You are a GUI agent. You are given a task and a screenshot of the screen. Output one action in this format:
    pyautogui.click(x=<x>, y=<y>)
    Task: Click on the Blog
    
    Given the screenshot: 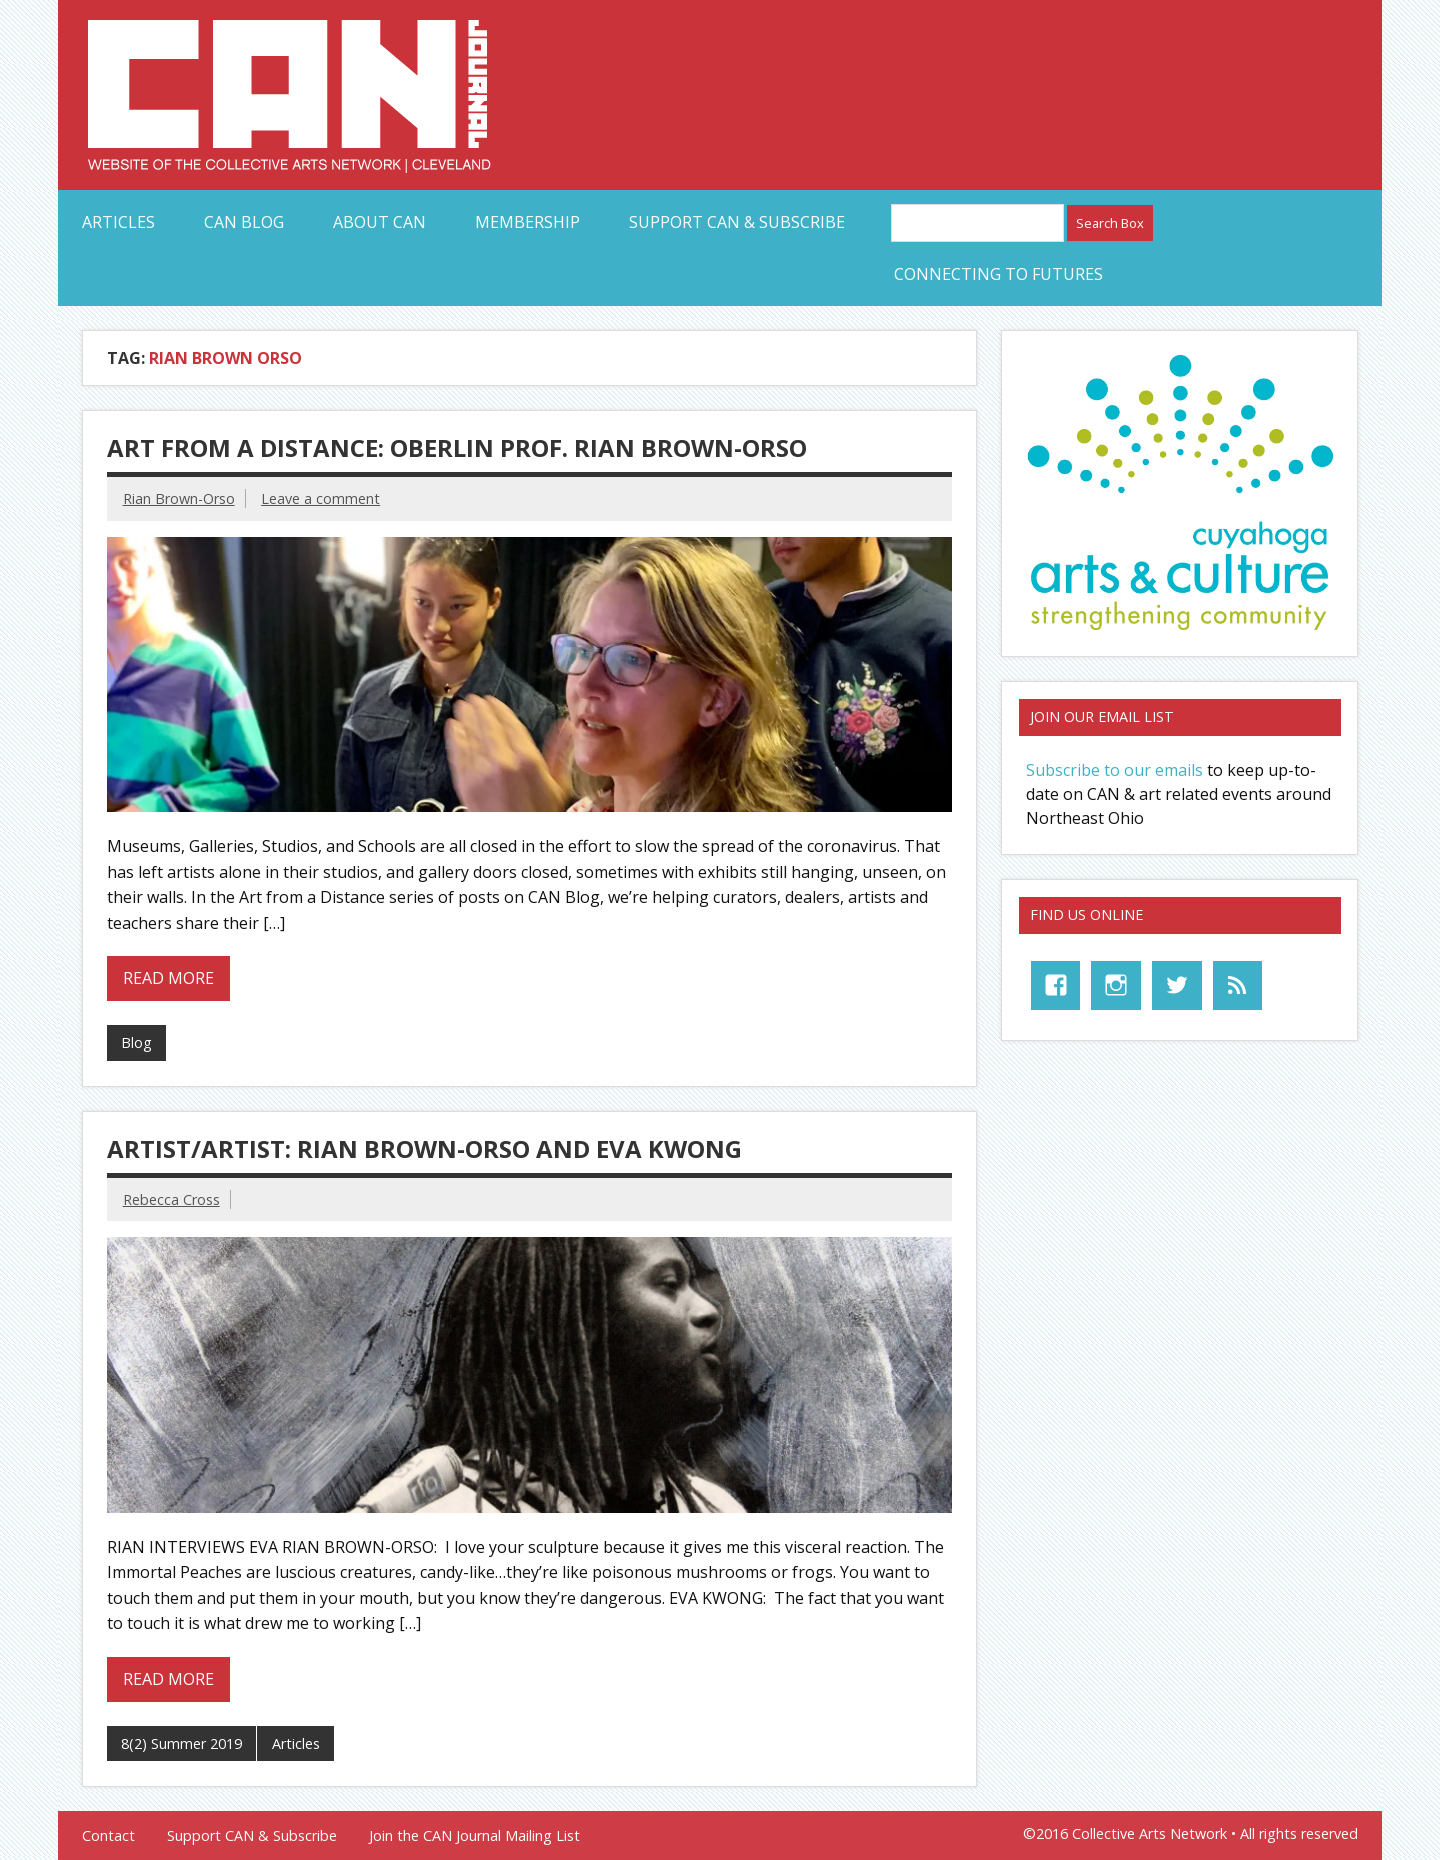 What is the action you would take?
    pyautogui.click(x=136, y=1042)
    